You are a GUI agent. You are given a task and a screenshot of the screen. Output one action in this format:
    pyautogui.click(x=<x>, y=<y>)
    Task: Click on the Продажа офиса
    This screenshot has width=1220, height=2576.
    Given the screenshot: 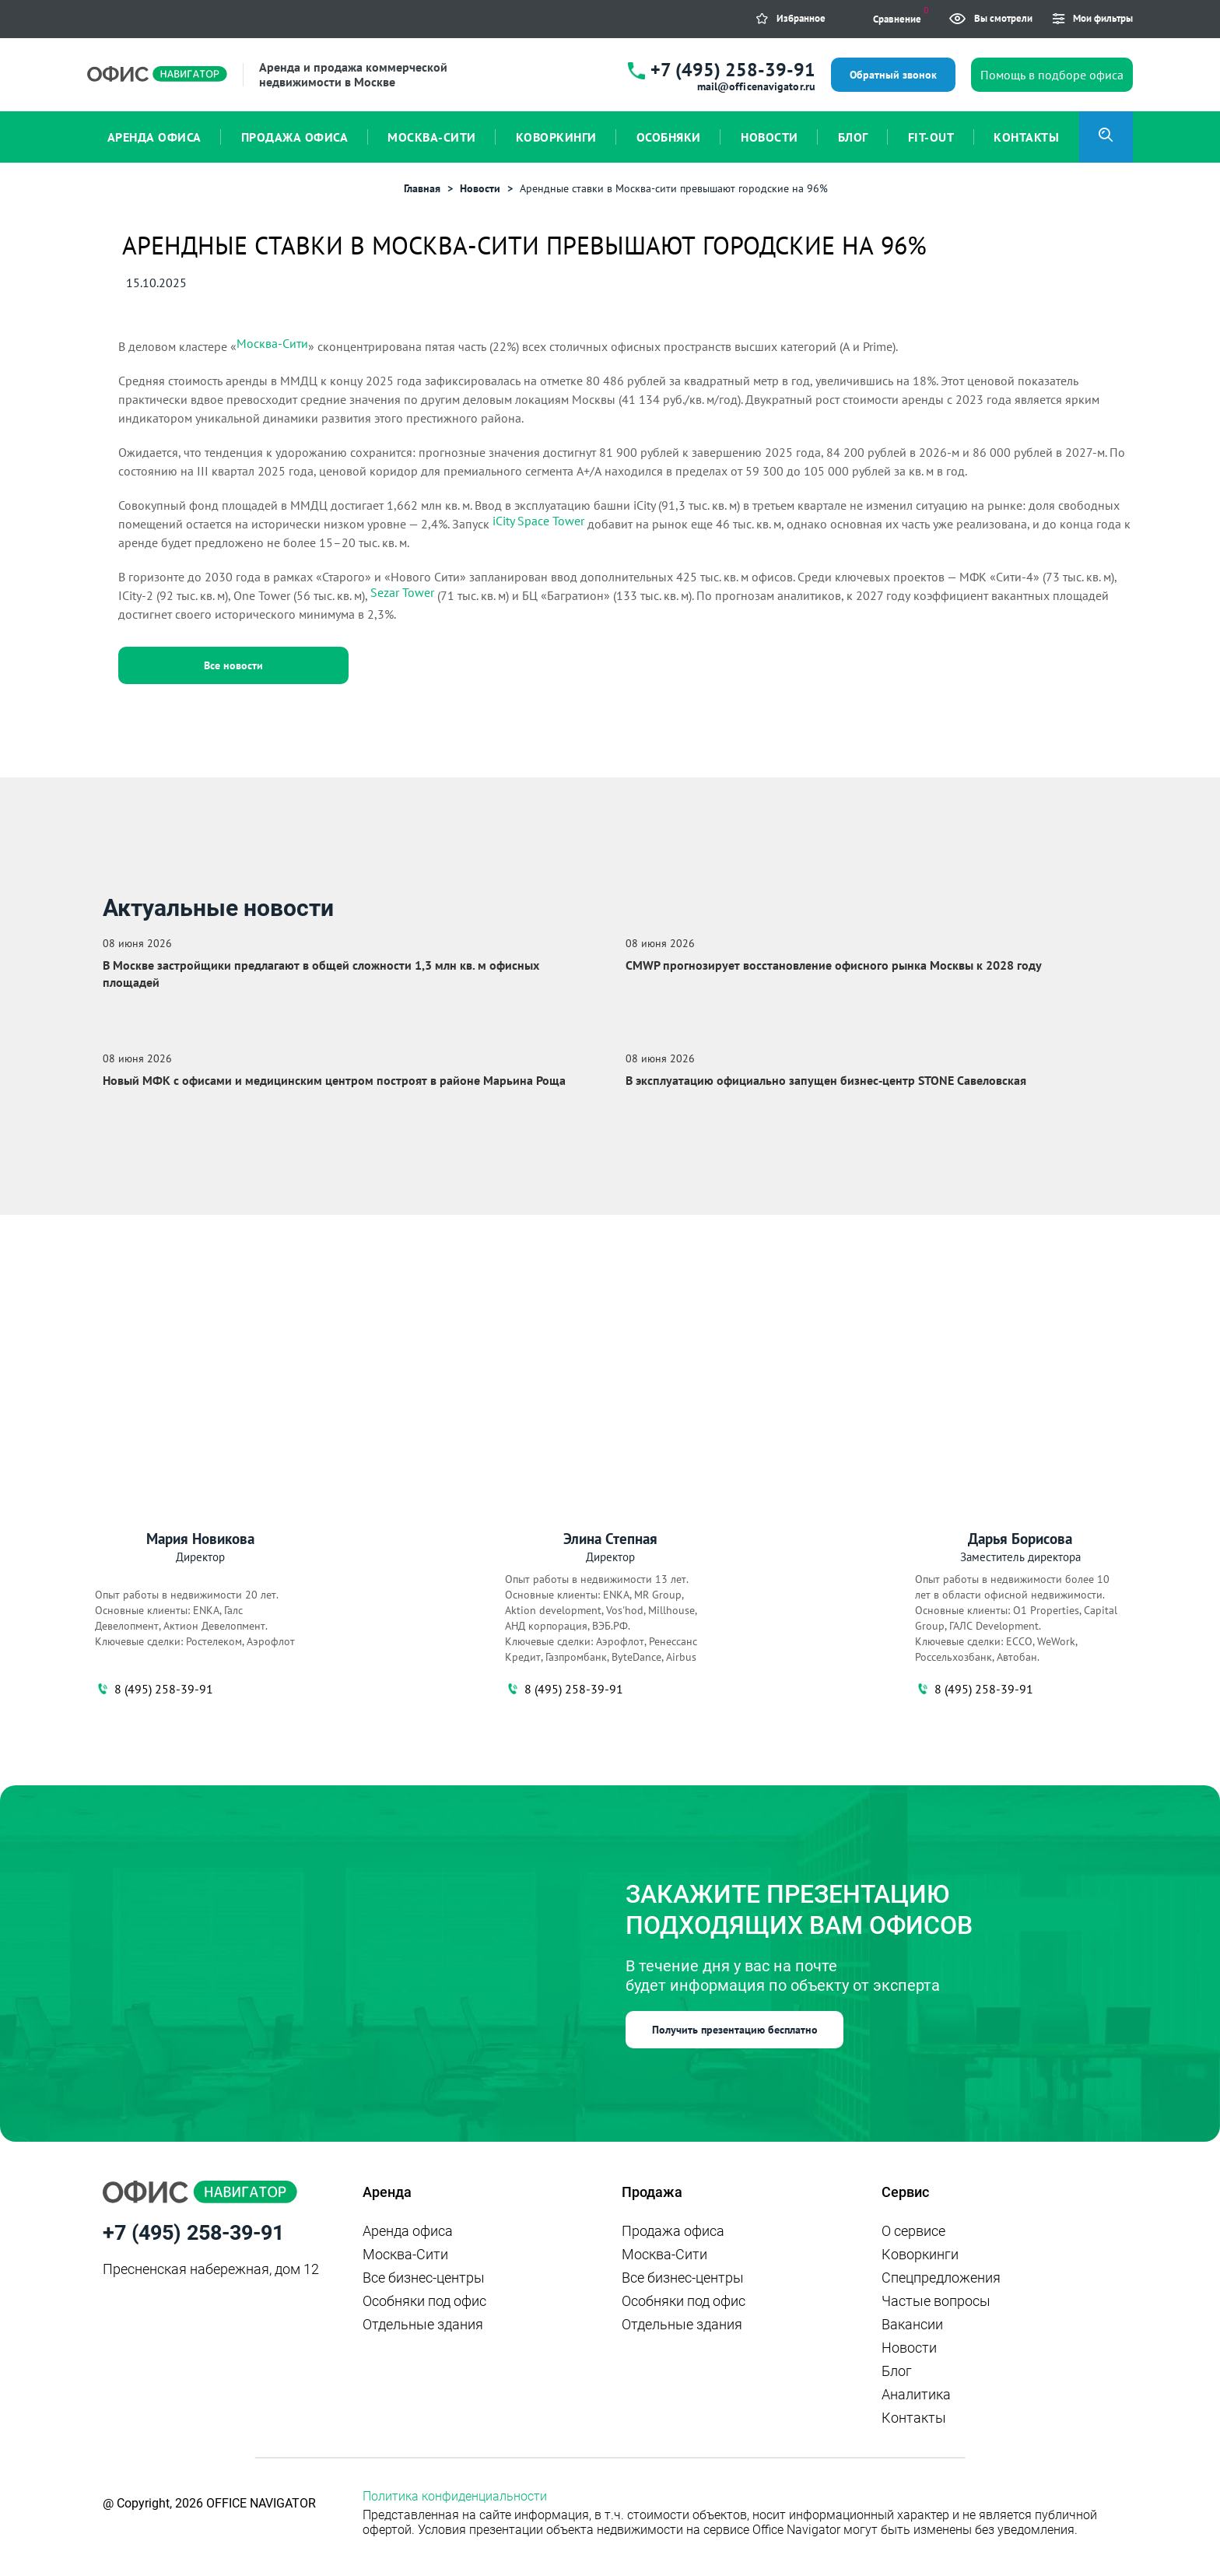 What is the action you would take?
    pyautogui.click(x=673, y=2231)
    